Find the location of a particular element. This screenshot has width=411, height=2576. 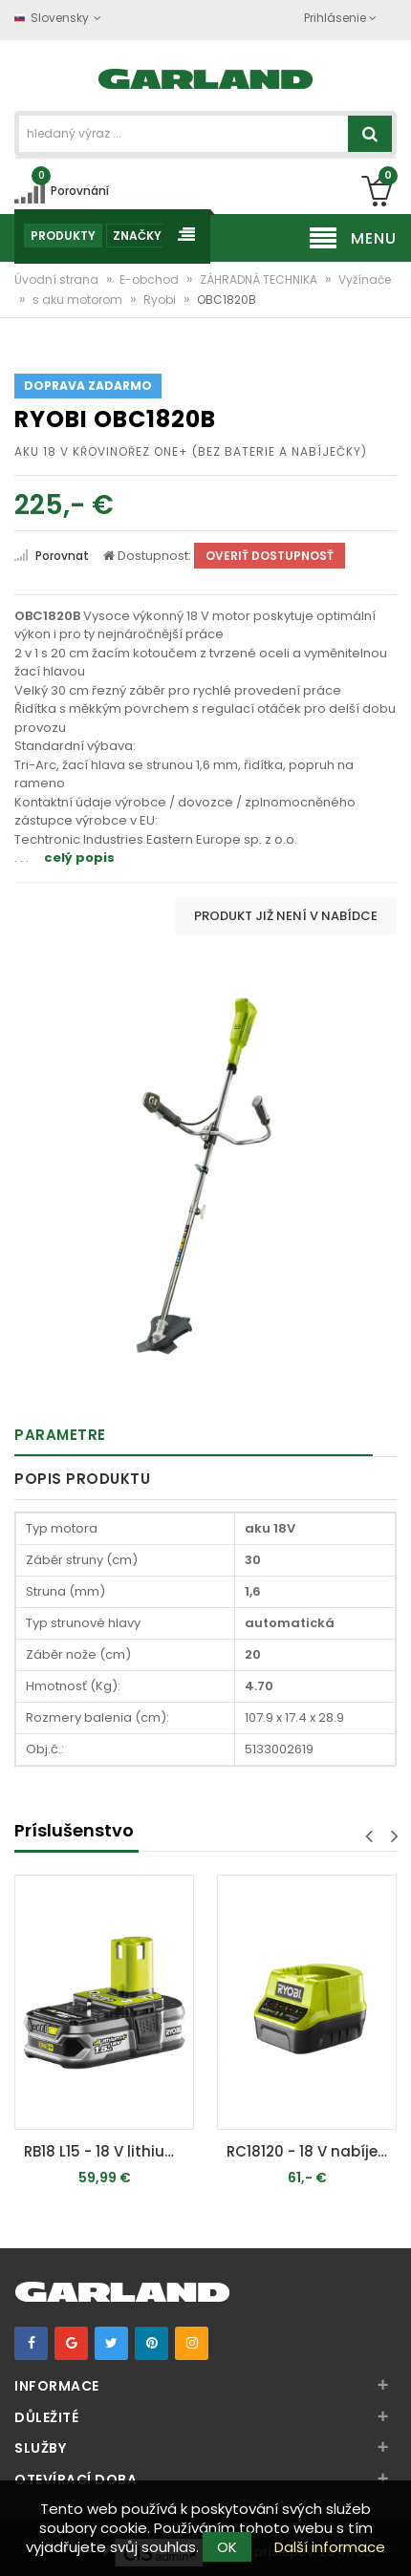

ZÁHRADNÁ TECHNIKA is located at coordinates (260, 279).